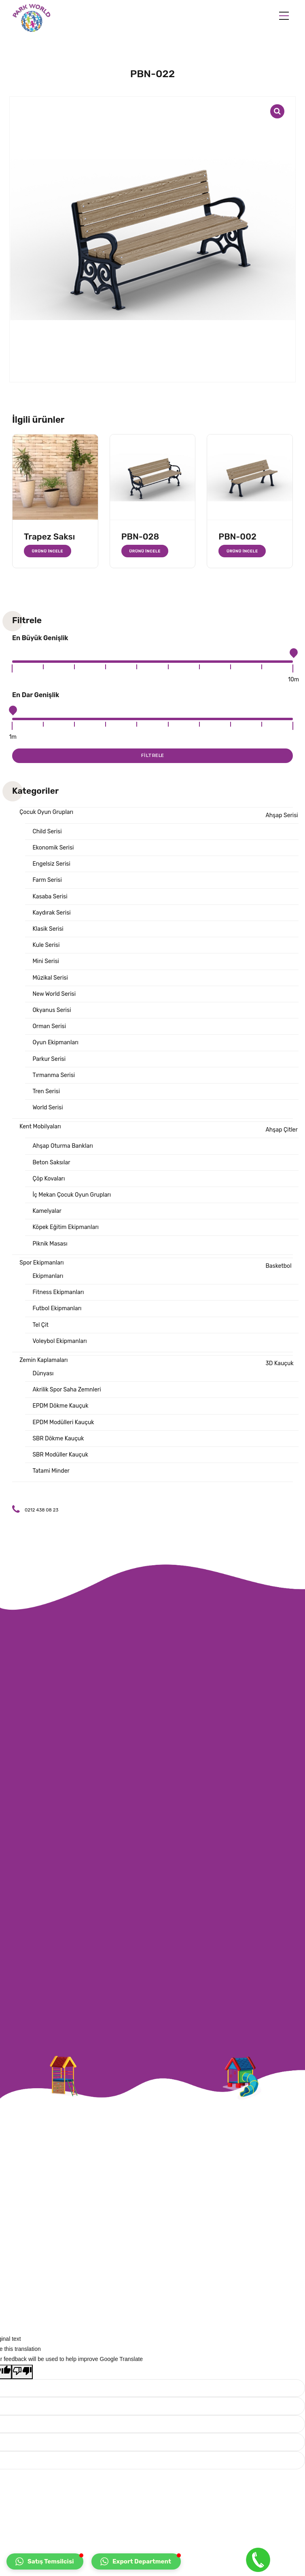  What do you see at coordinates (54, 994) in the screenshot?
I see `New World Serisi` at bounding box center [54, 994].